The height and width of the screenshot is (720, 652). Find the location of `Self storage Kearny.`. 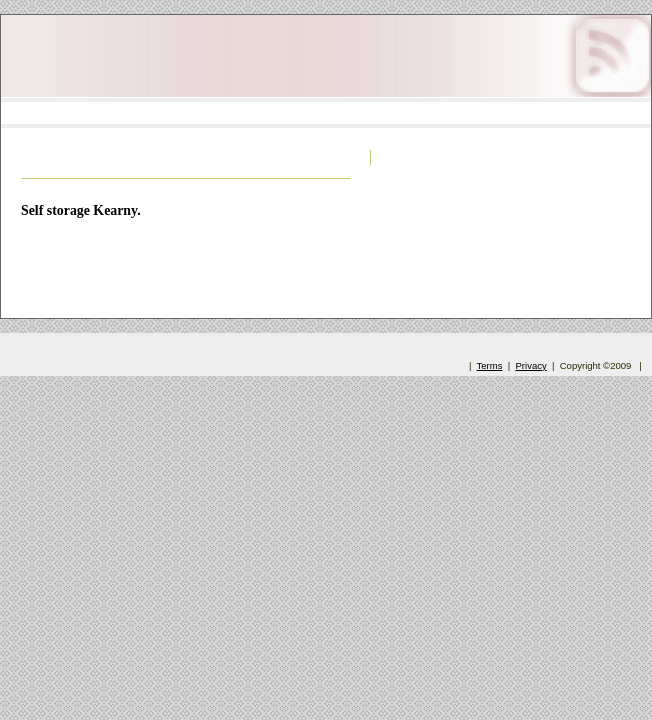

Self storage Kearny. is located at coordinates (81, 210).